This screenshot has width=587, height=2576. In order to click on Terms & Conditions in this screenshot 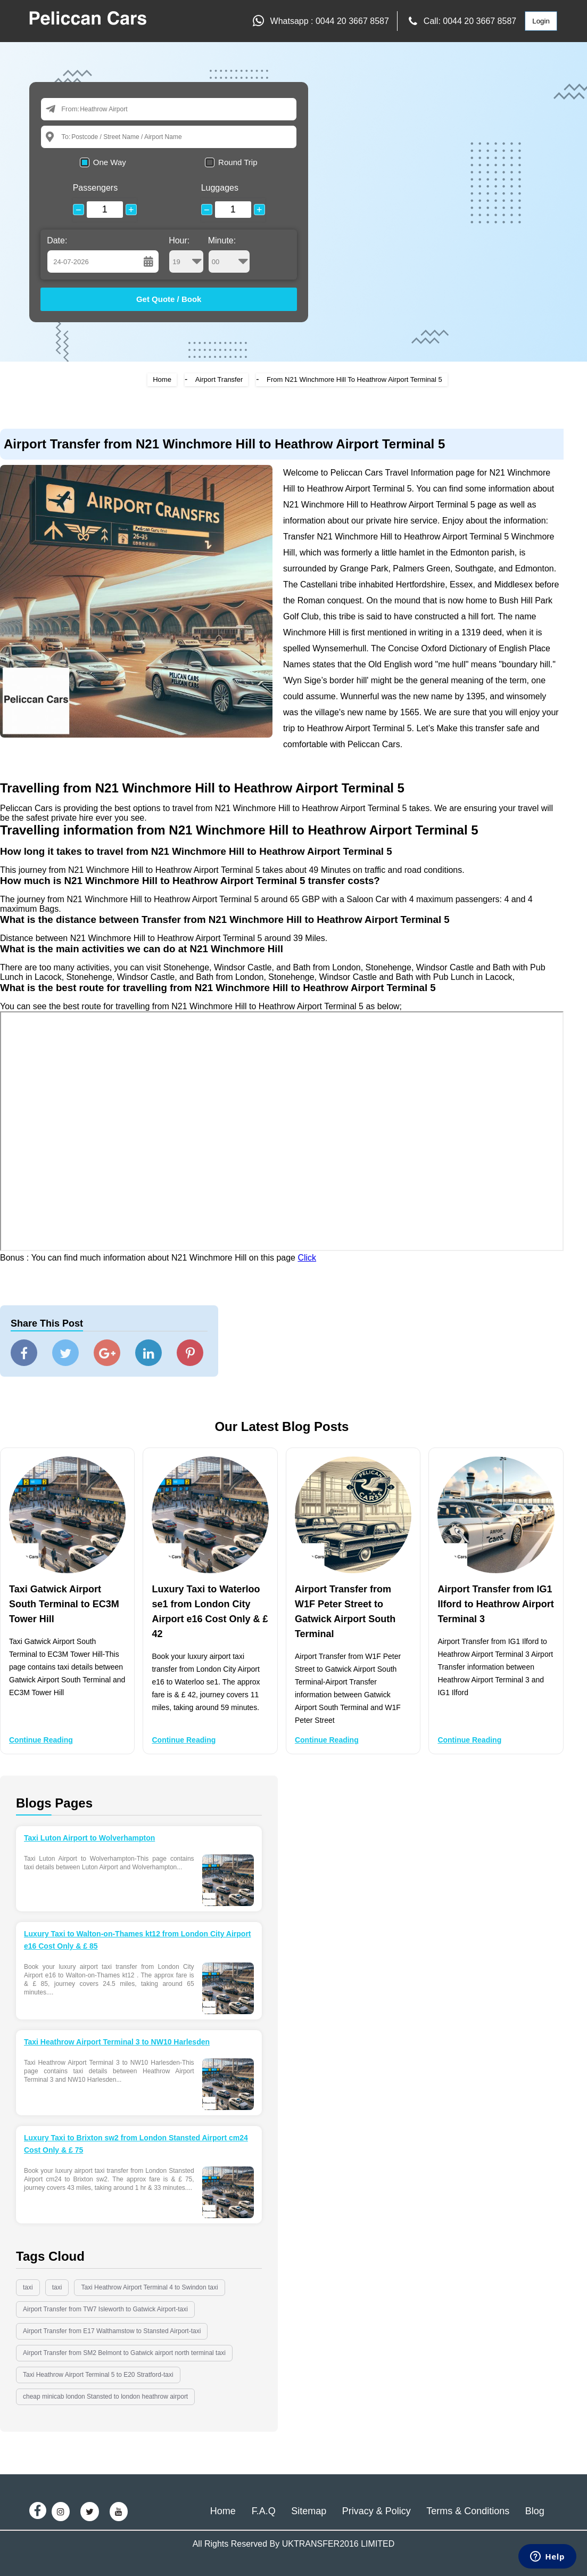, I will do `click(467, 2511)`.